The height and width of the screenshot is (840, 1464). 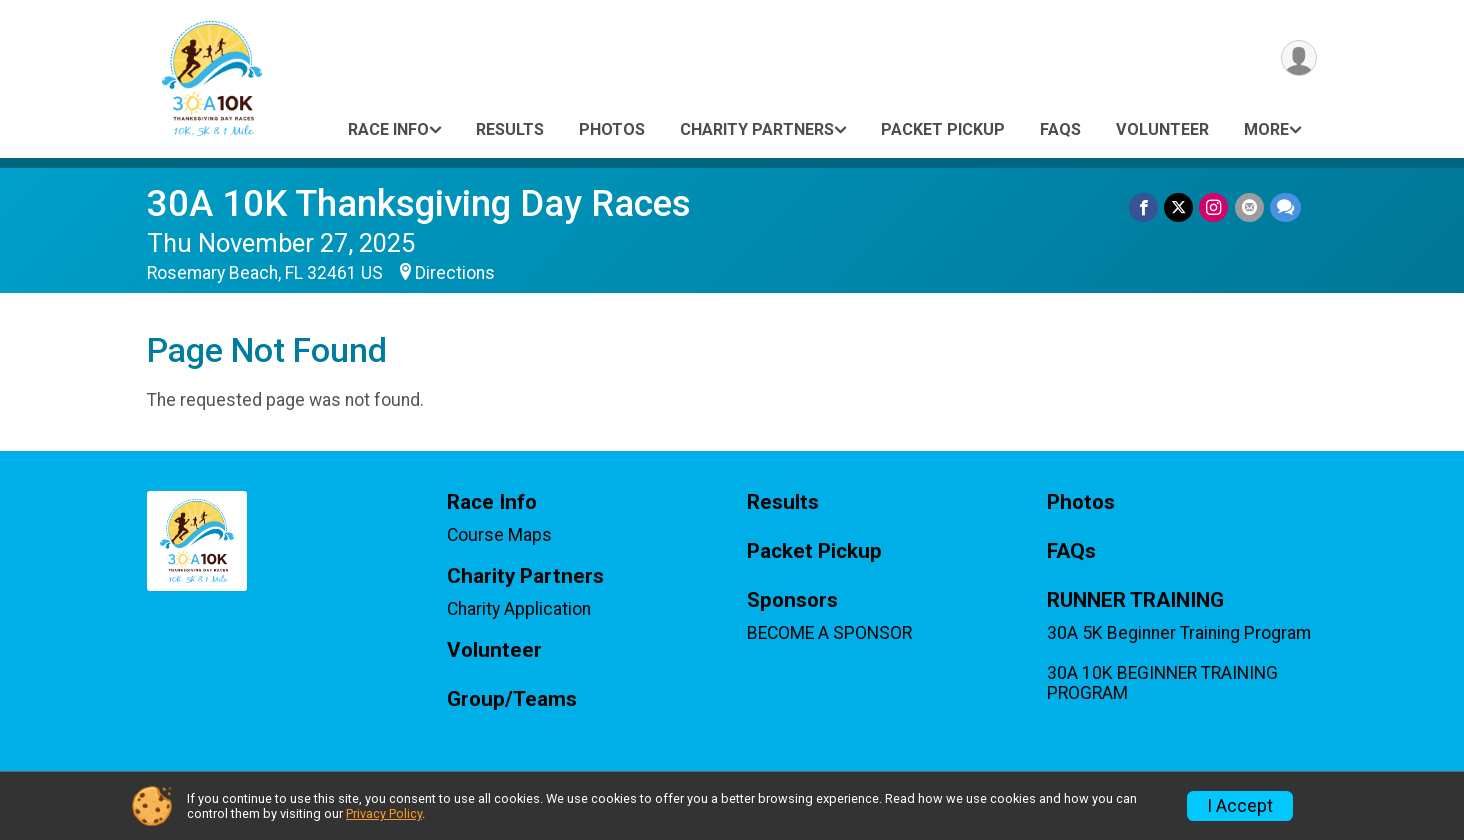 What do you see at coordinates (1285, 207) in the screenshot?
I see `[Share through Text]` at bounding box center [1285, 207].